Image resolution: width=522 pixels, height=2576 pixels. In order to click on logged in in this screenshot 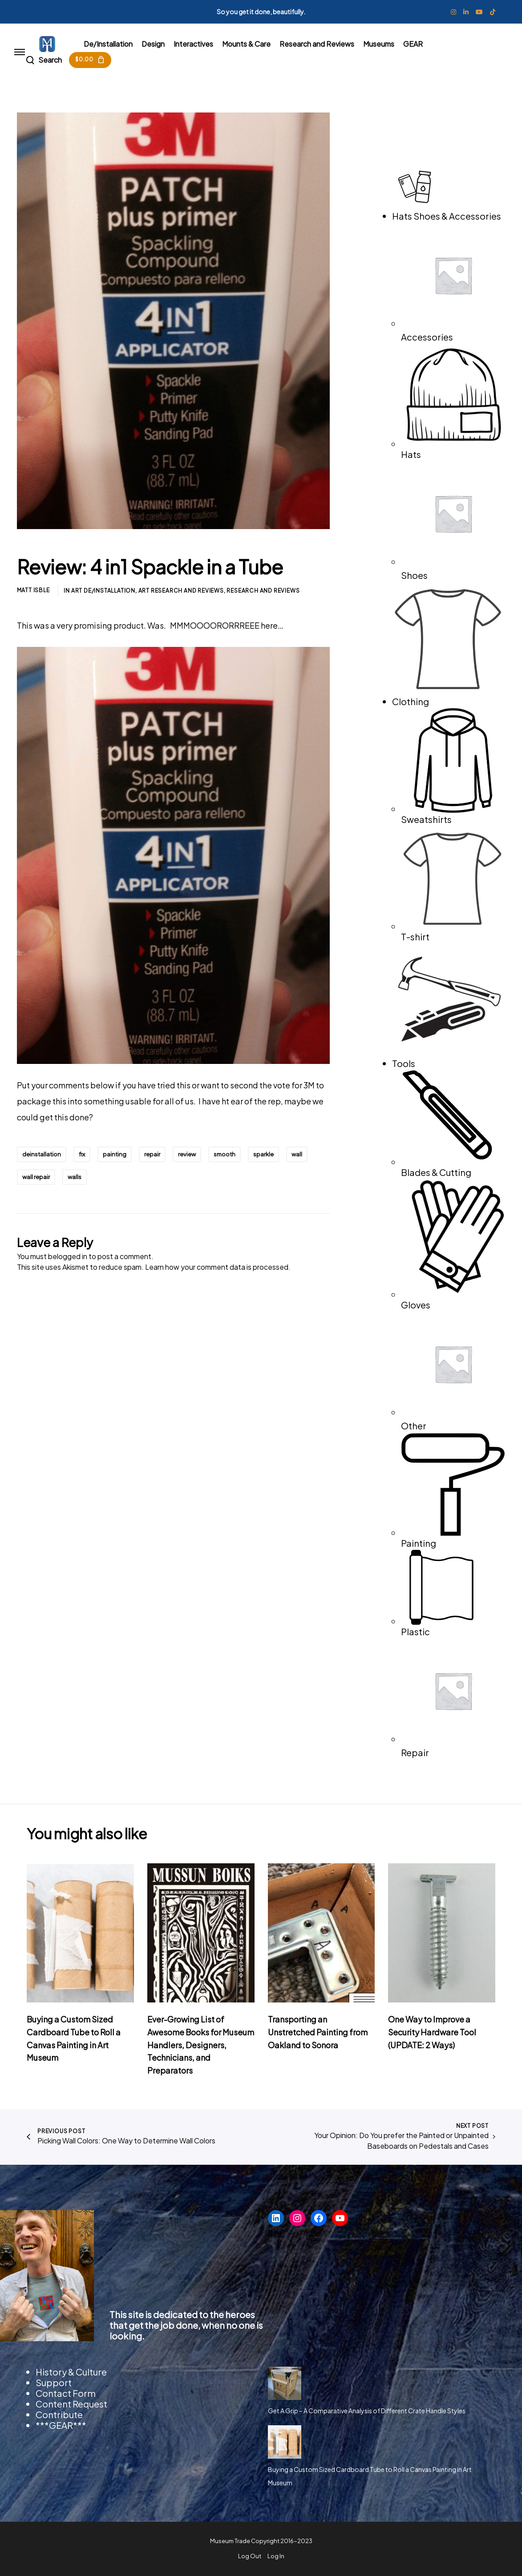, I will do `click(72, 1256)`.